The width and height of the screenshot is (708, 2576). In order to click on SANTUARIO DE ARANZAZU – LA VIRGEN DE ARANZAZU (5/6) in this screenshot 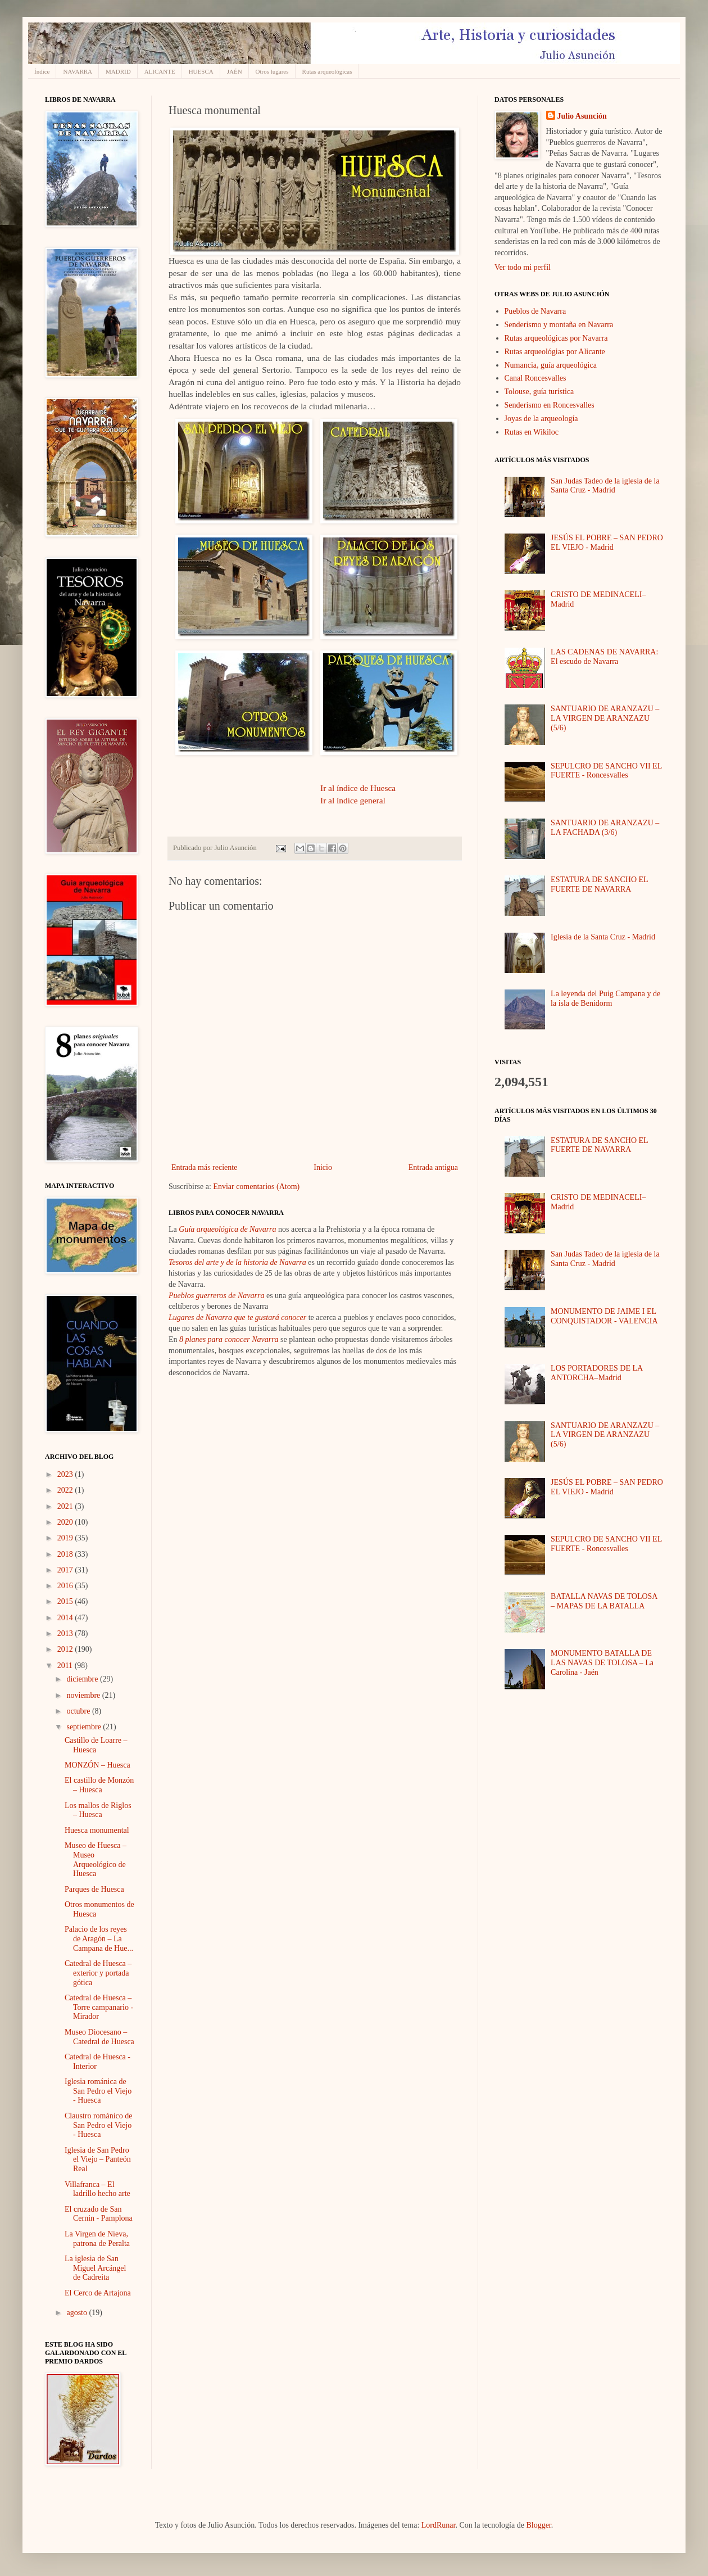, I will do `click(605, 718)`.